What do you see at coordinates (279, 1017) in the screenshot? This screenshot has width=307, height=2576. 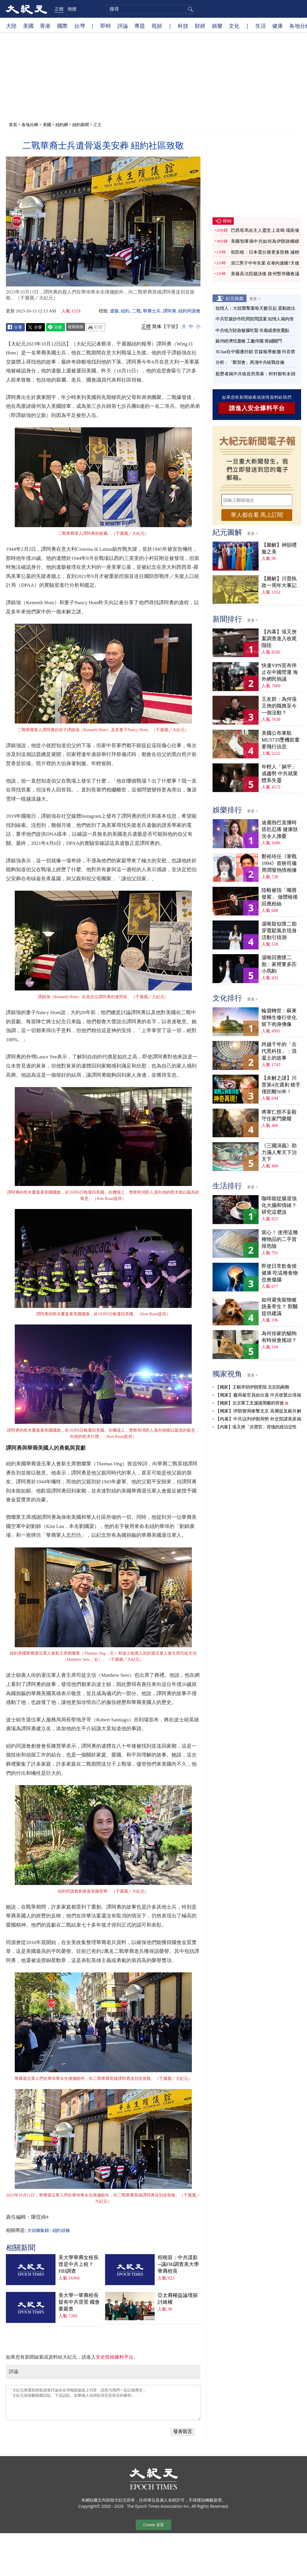 I see `輪迴轉世：蘇東坡轉生修行坐化 留下肉身佛像` at bounding box center [279, 1017].